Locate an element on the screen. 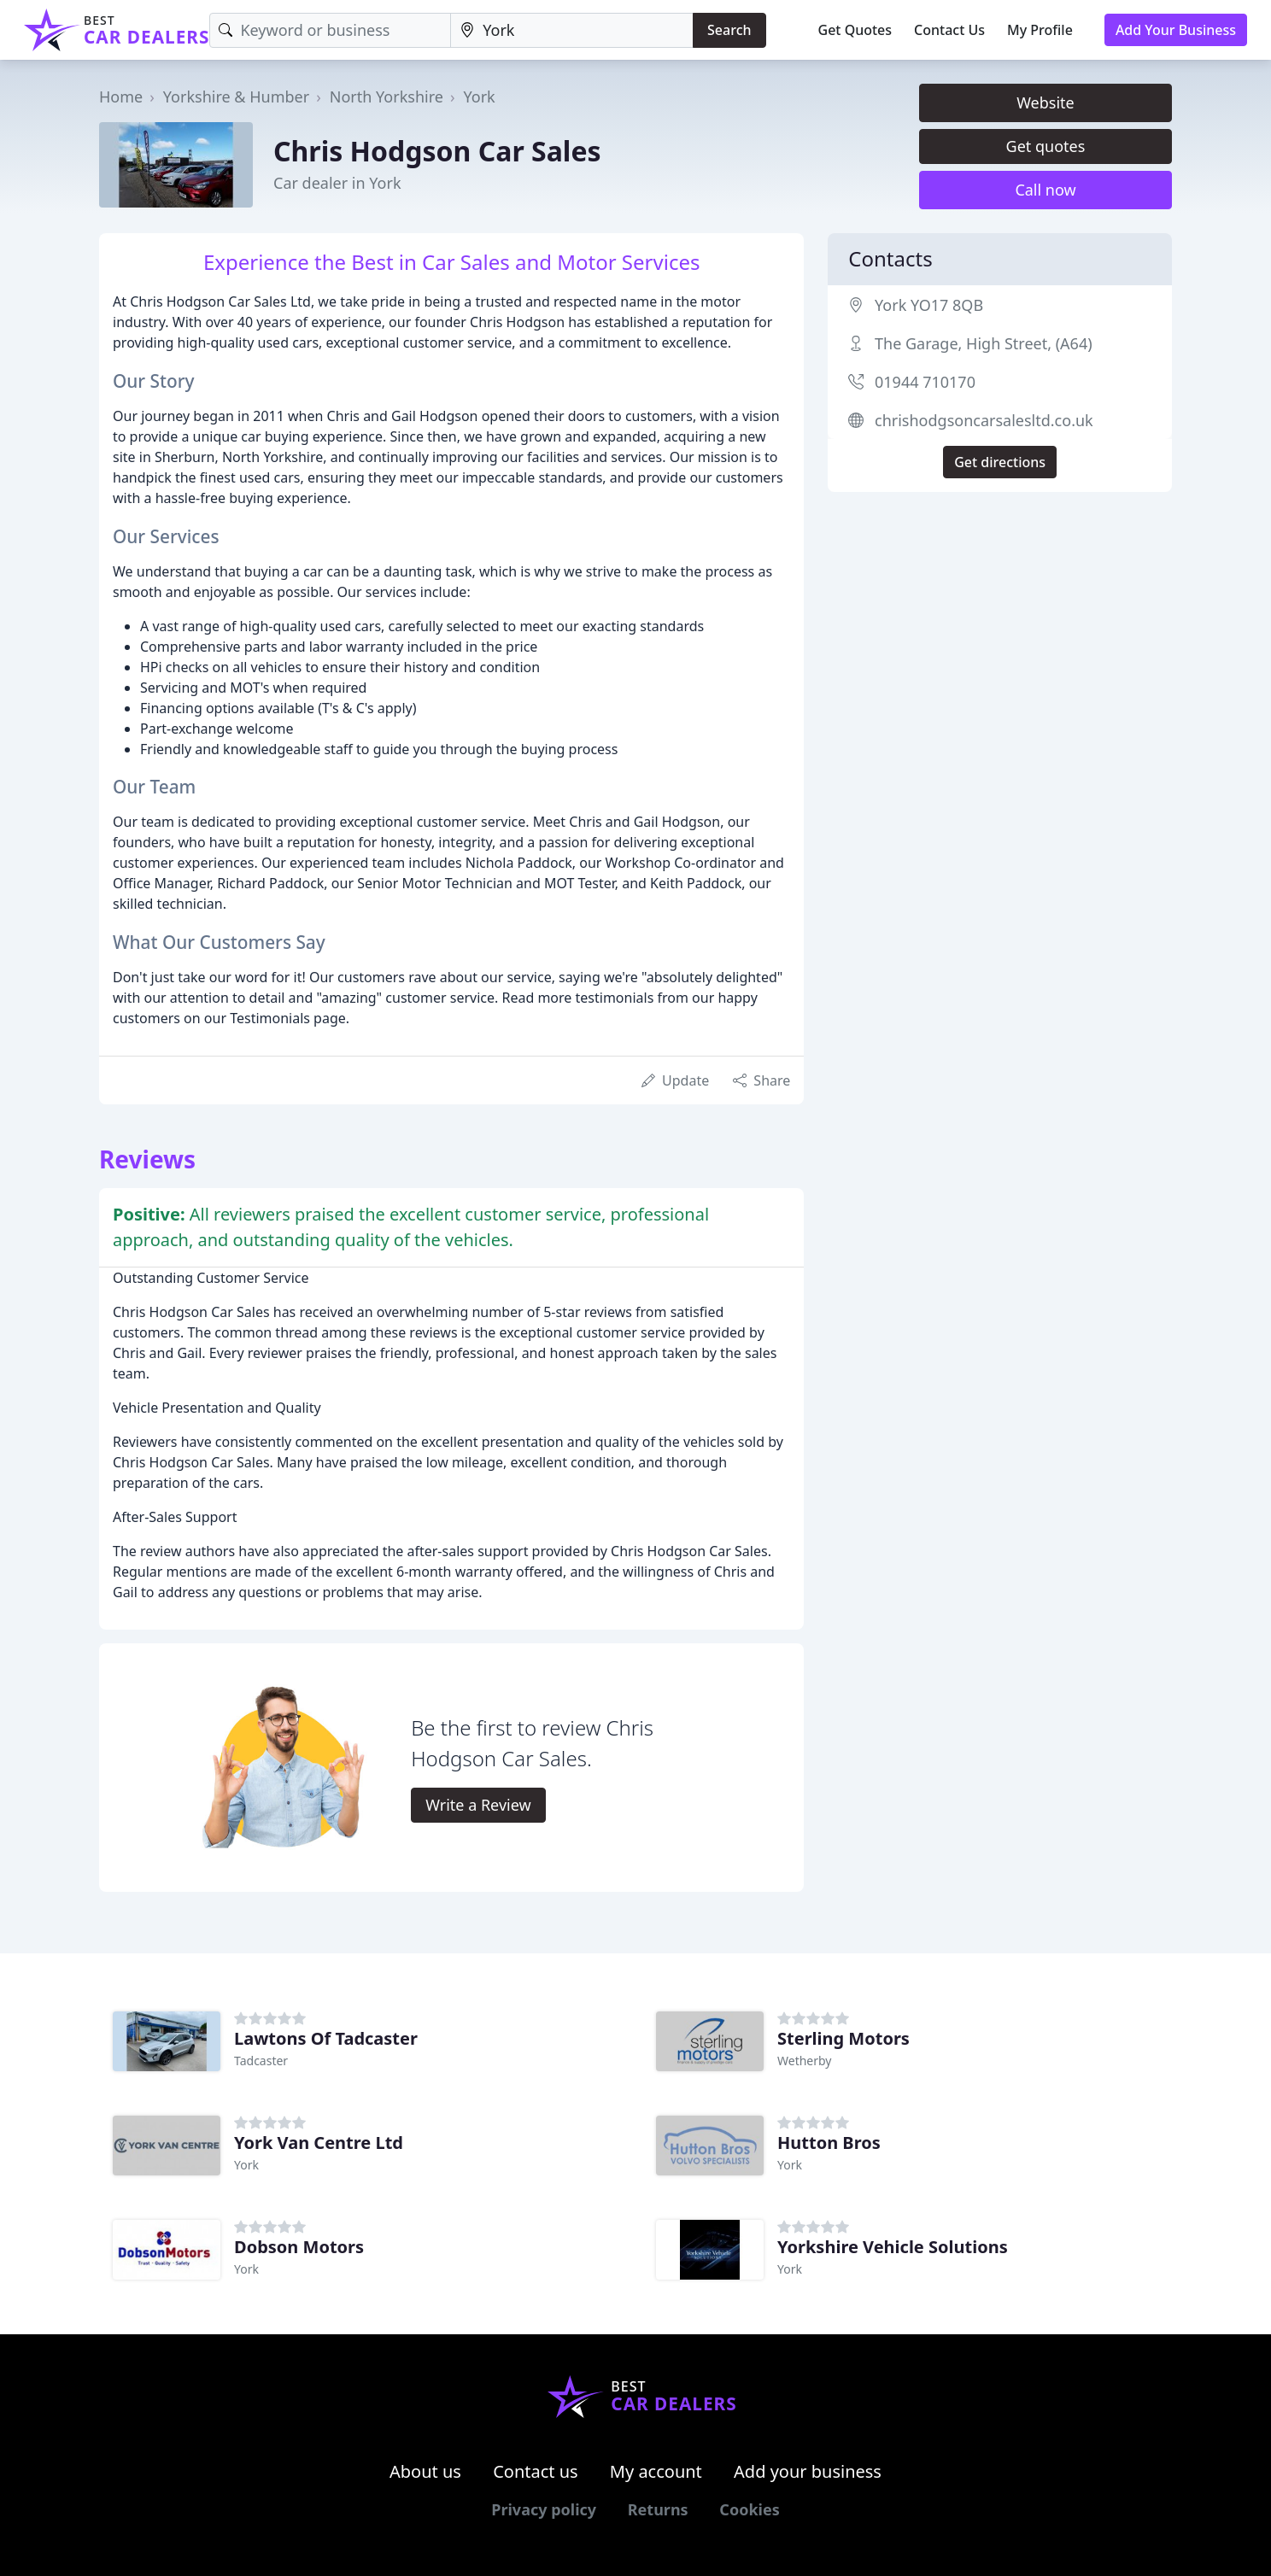  [Keyword] is located at coordinates (330, 30).